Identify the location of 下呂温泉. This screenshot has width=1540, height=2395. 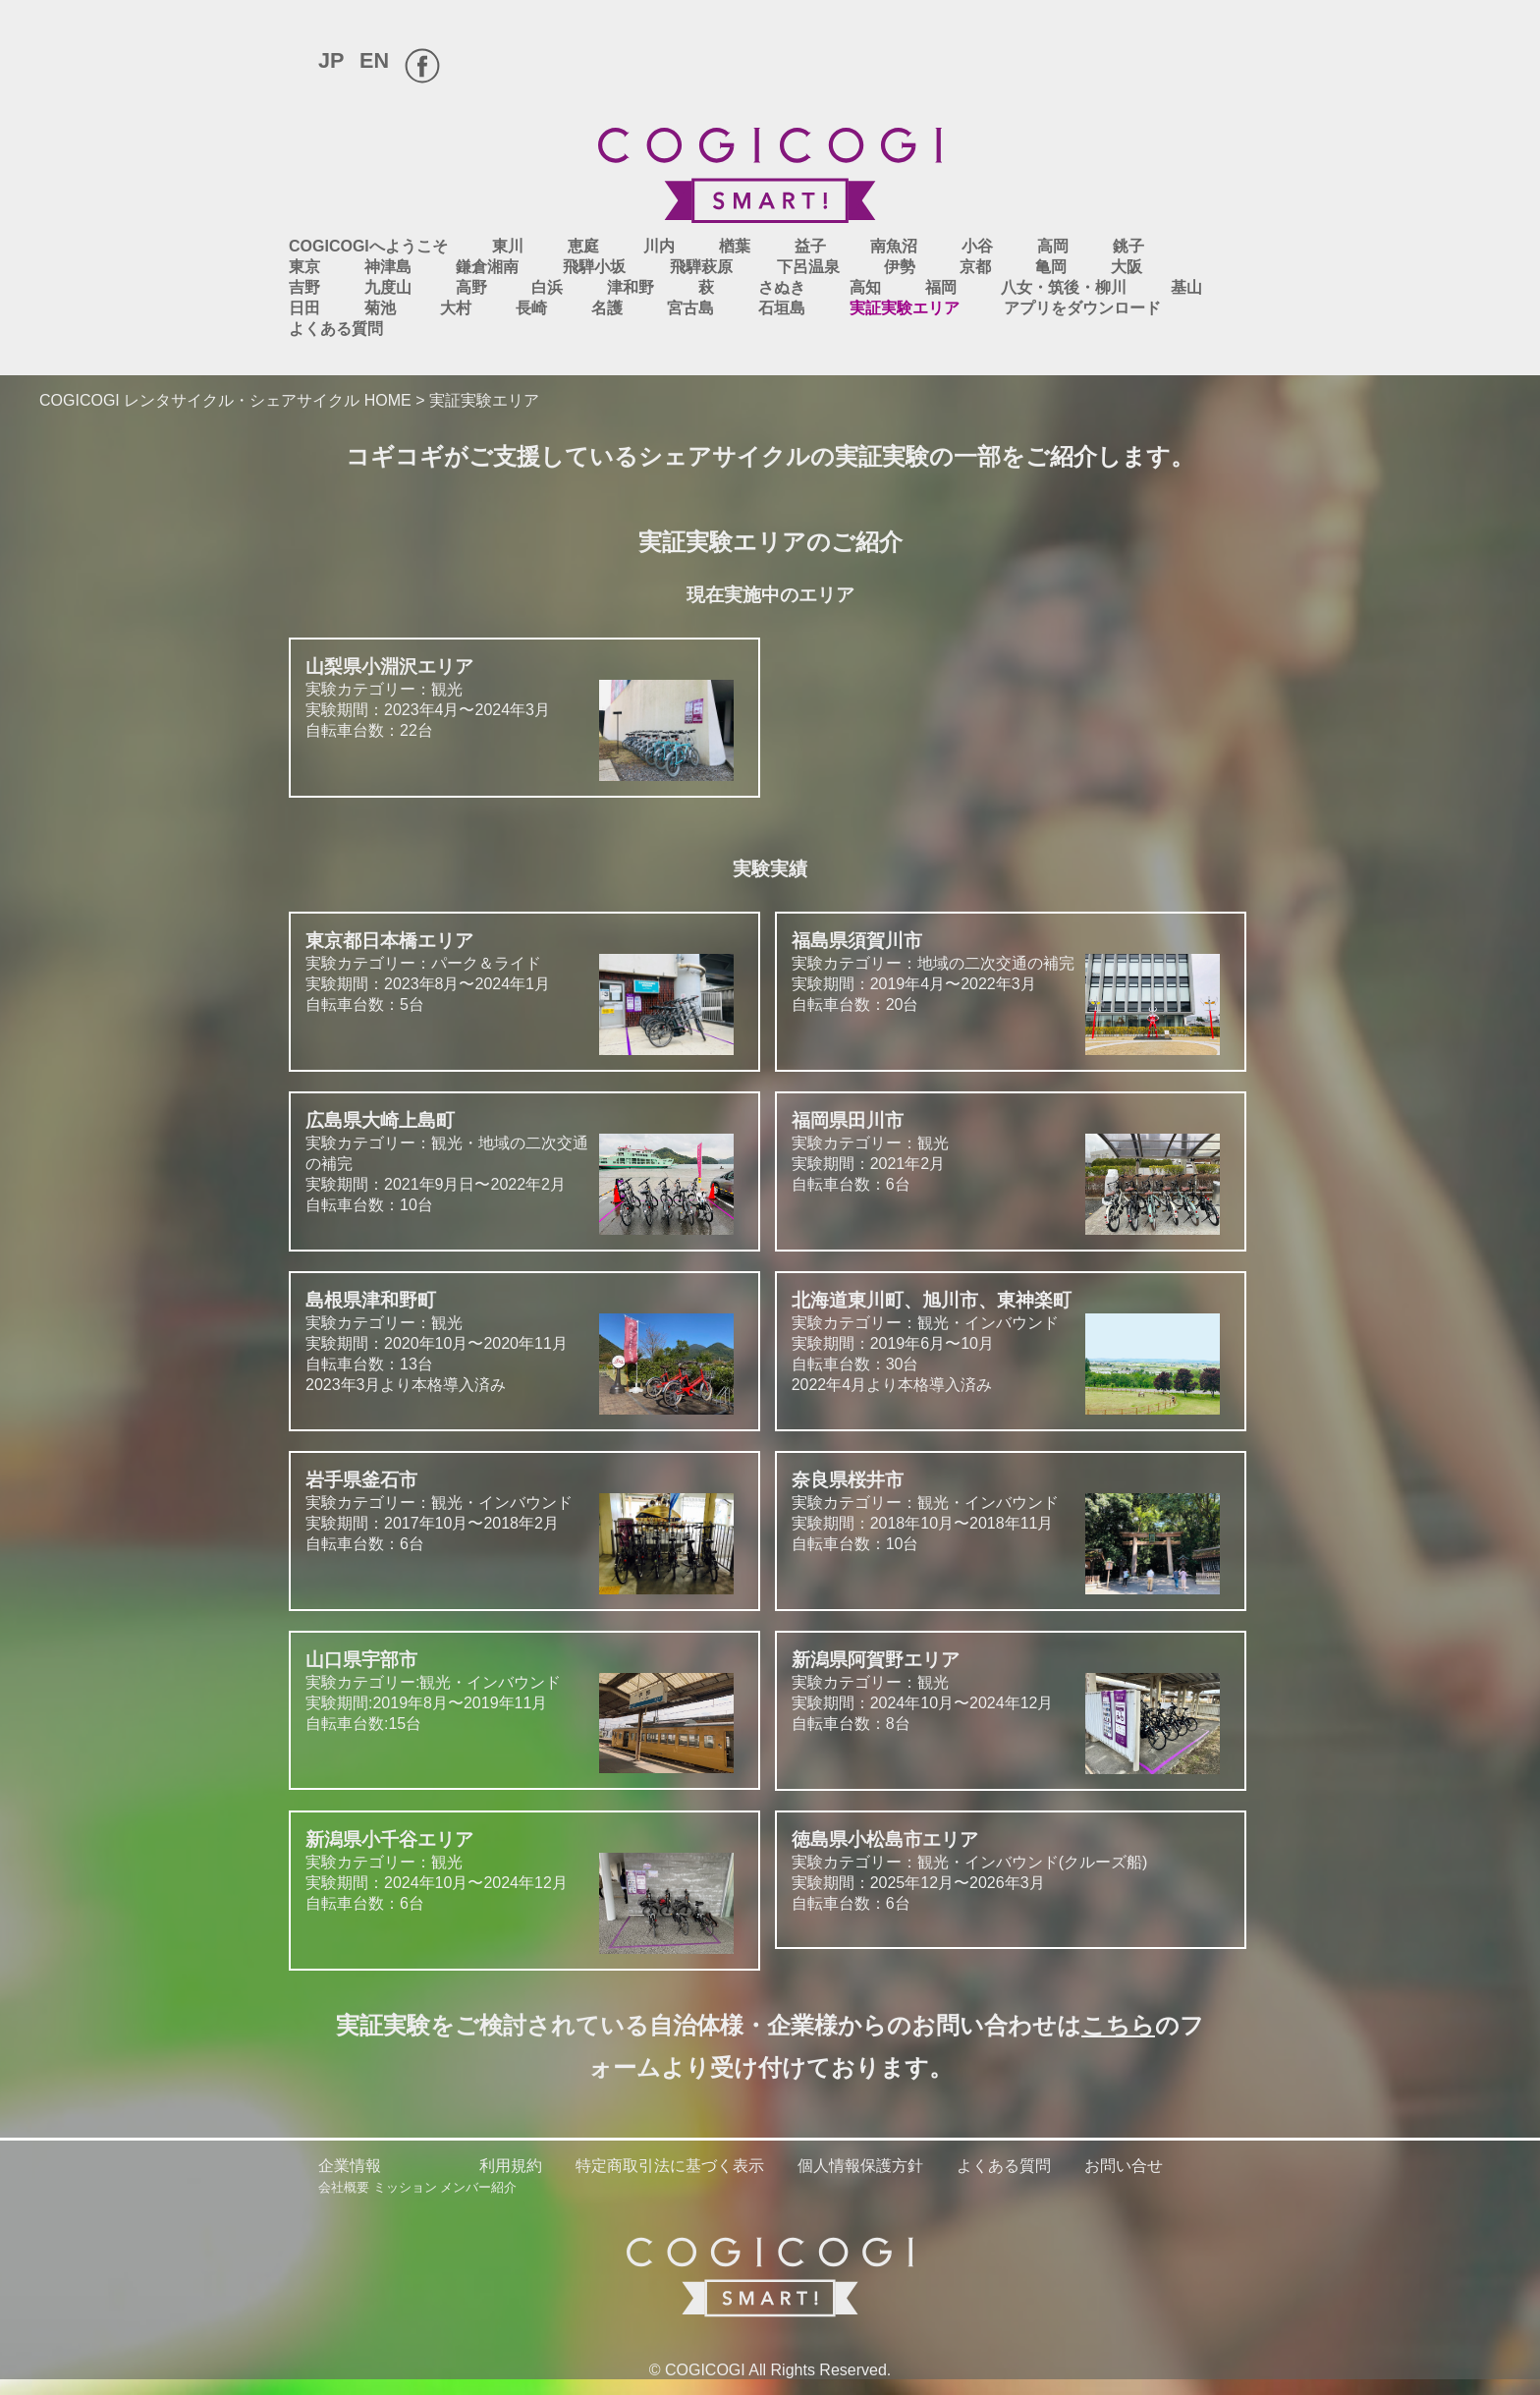
(808, 266).